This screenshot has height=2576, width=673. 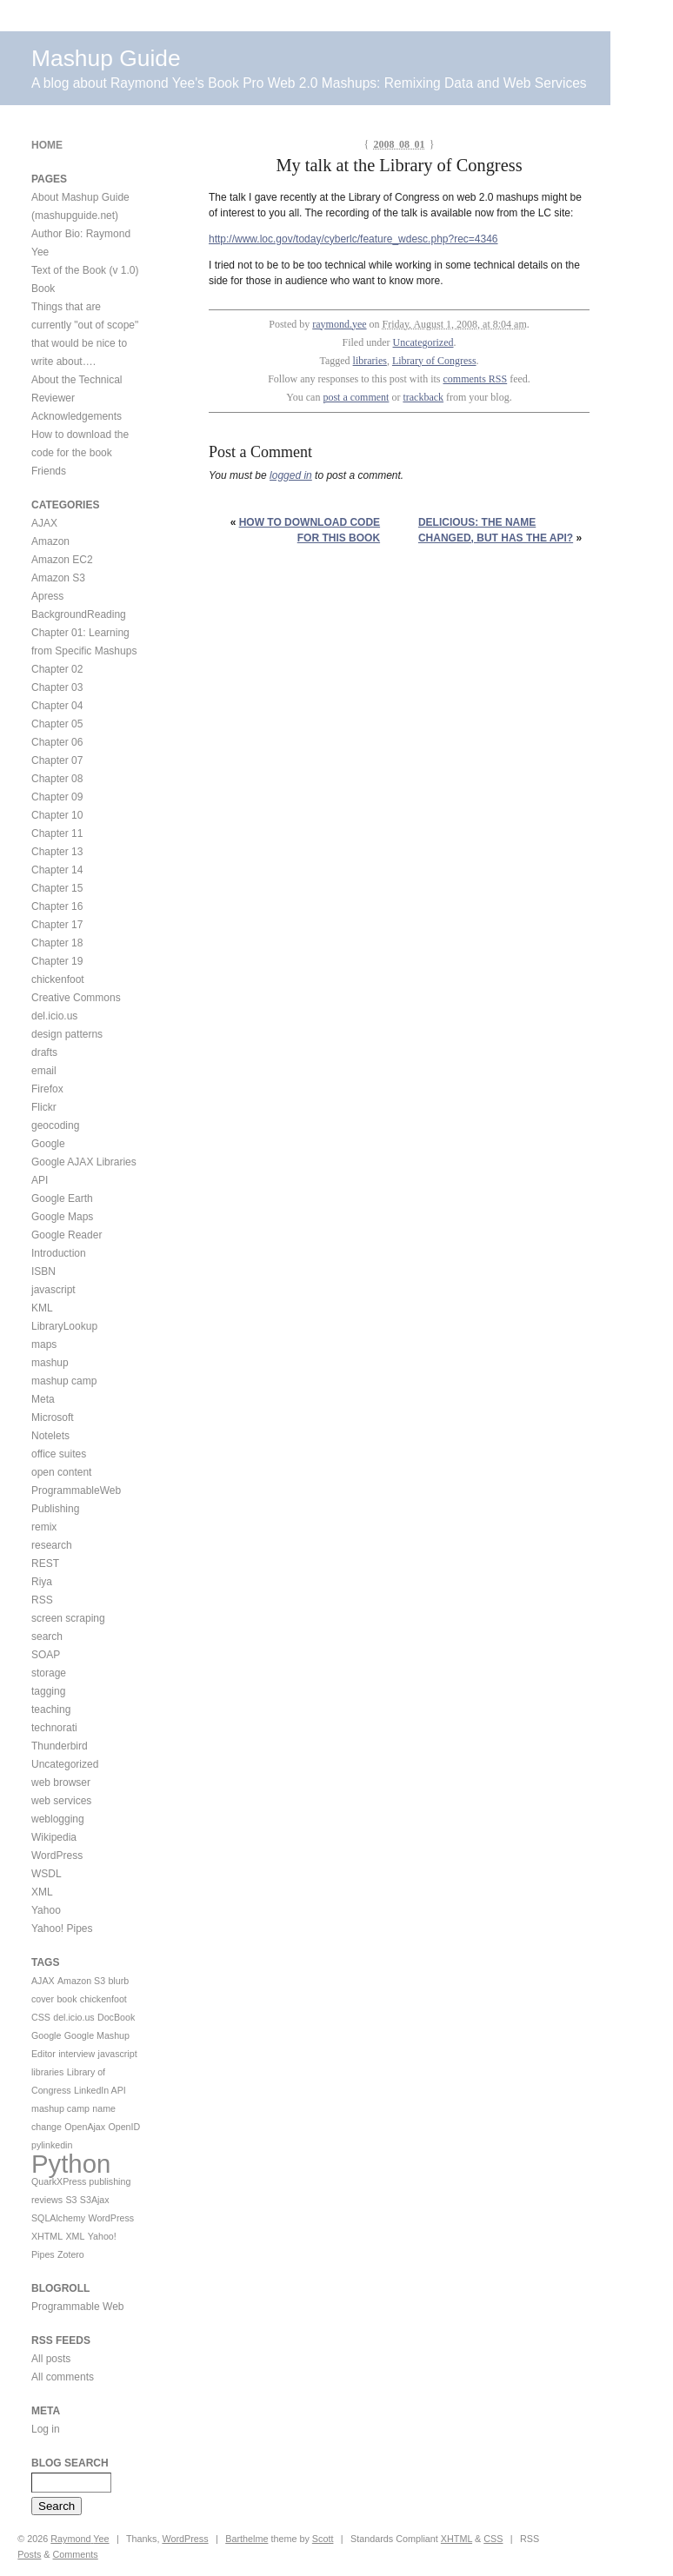 What do you see at coordinates (45, 1563) in the screenshot?
I see `REST` at bounding box center [45, 1563].